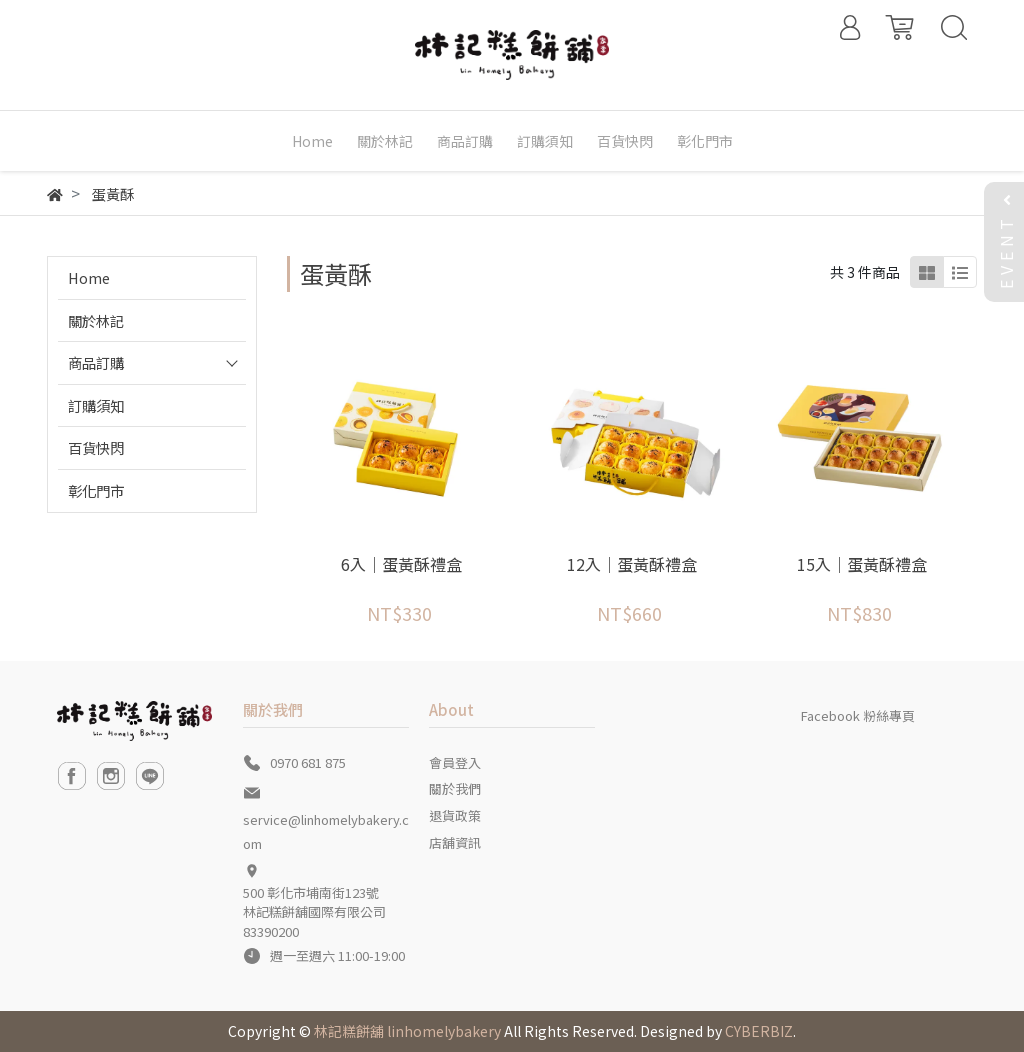 Image resolution: width=1024 pixels, height=1052 pixels. What do you see at coordinates (407, 1031) in the screenshot?
I see `林記糕餅舖 linhomelybakery` at bounding box center [407, 1031].